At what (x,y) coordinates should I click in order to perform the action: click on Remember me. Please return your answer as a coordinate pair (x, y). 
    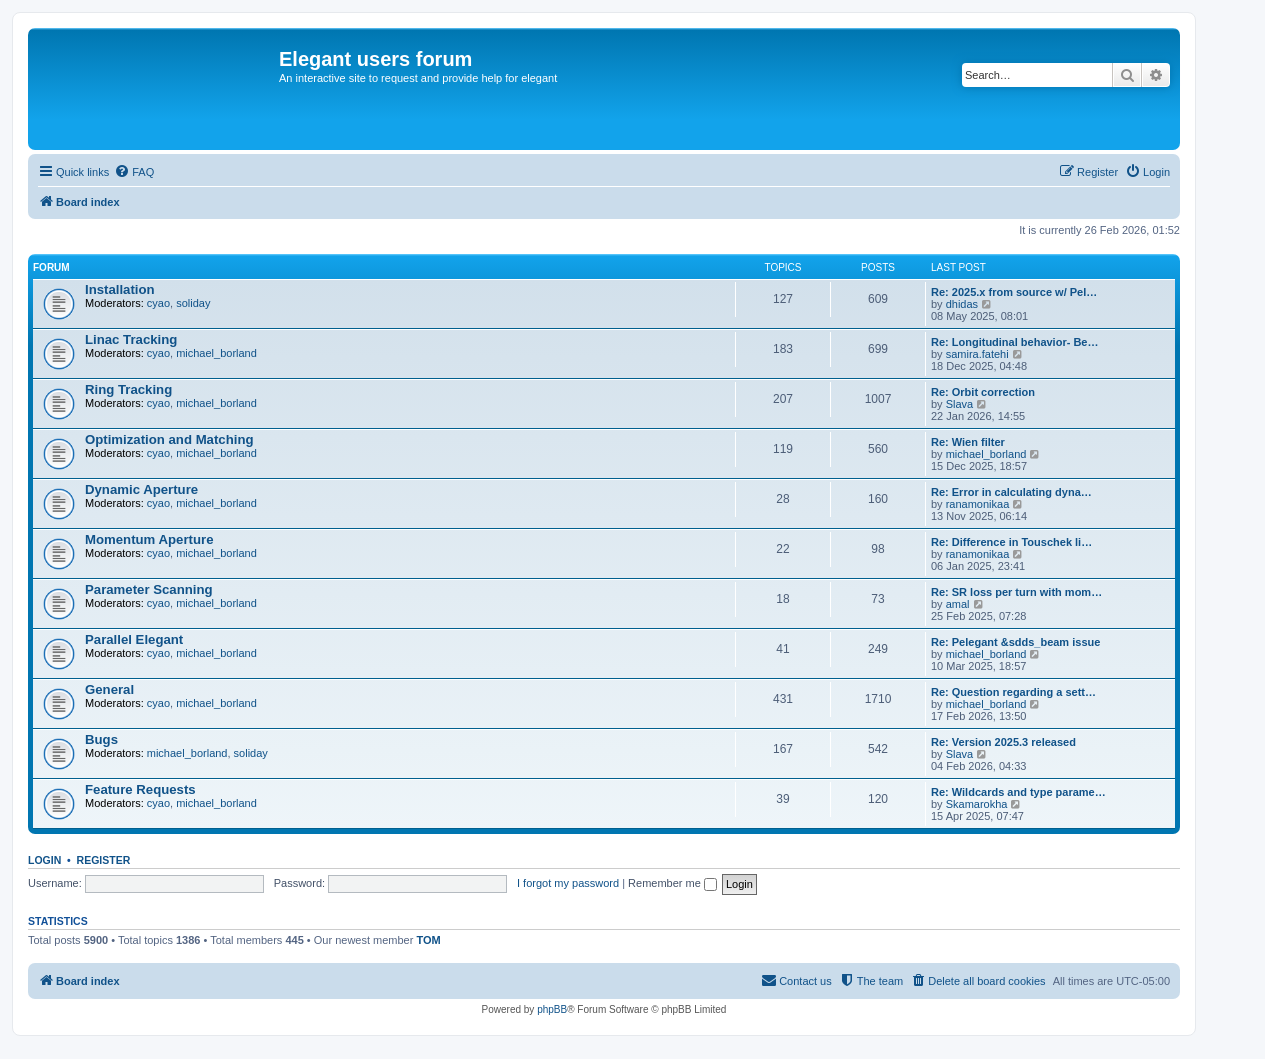
    Looking at the image, I should click on (672, 883).